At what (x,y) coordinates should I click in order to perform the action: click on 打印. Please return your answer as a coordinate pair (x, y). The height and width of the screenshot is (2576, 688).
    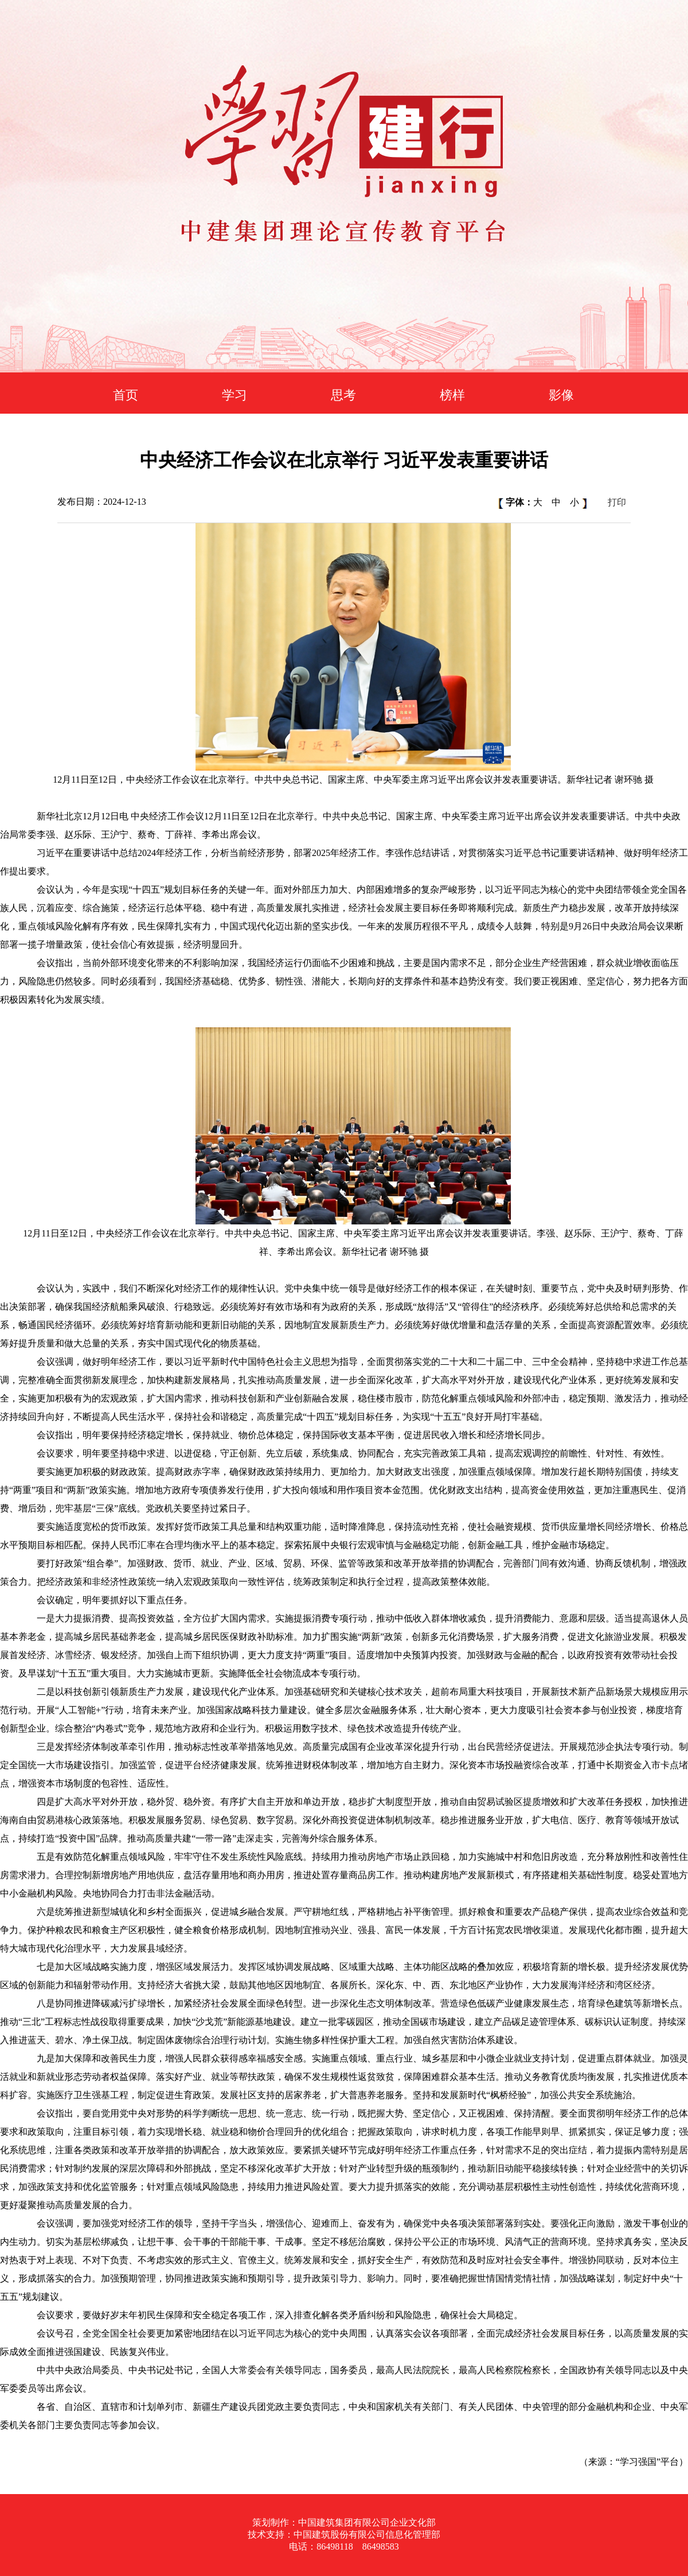
    Looking at the image, I should click on (617, 502).